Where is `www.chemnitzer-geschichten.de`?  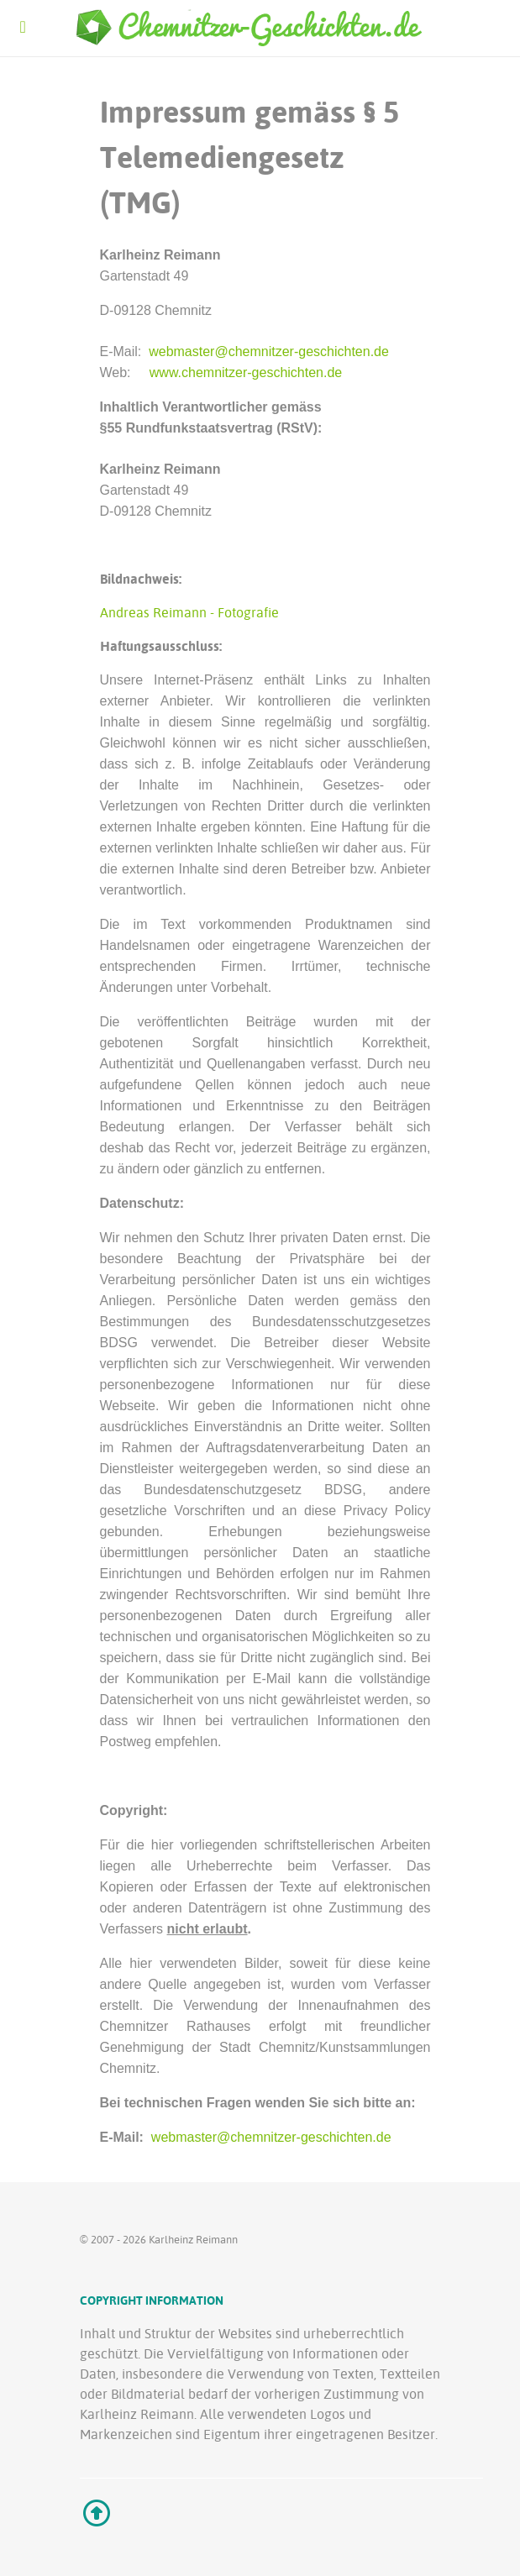
www.chemnitzer-geschichten.de is located at coordinates (246, 372).